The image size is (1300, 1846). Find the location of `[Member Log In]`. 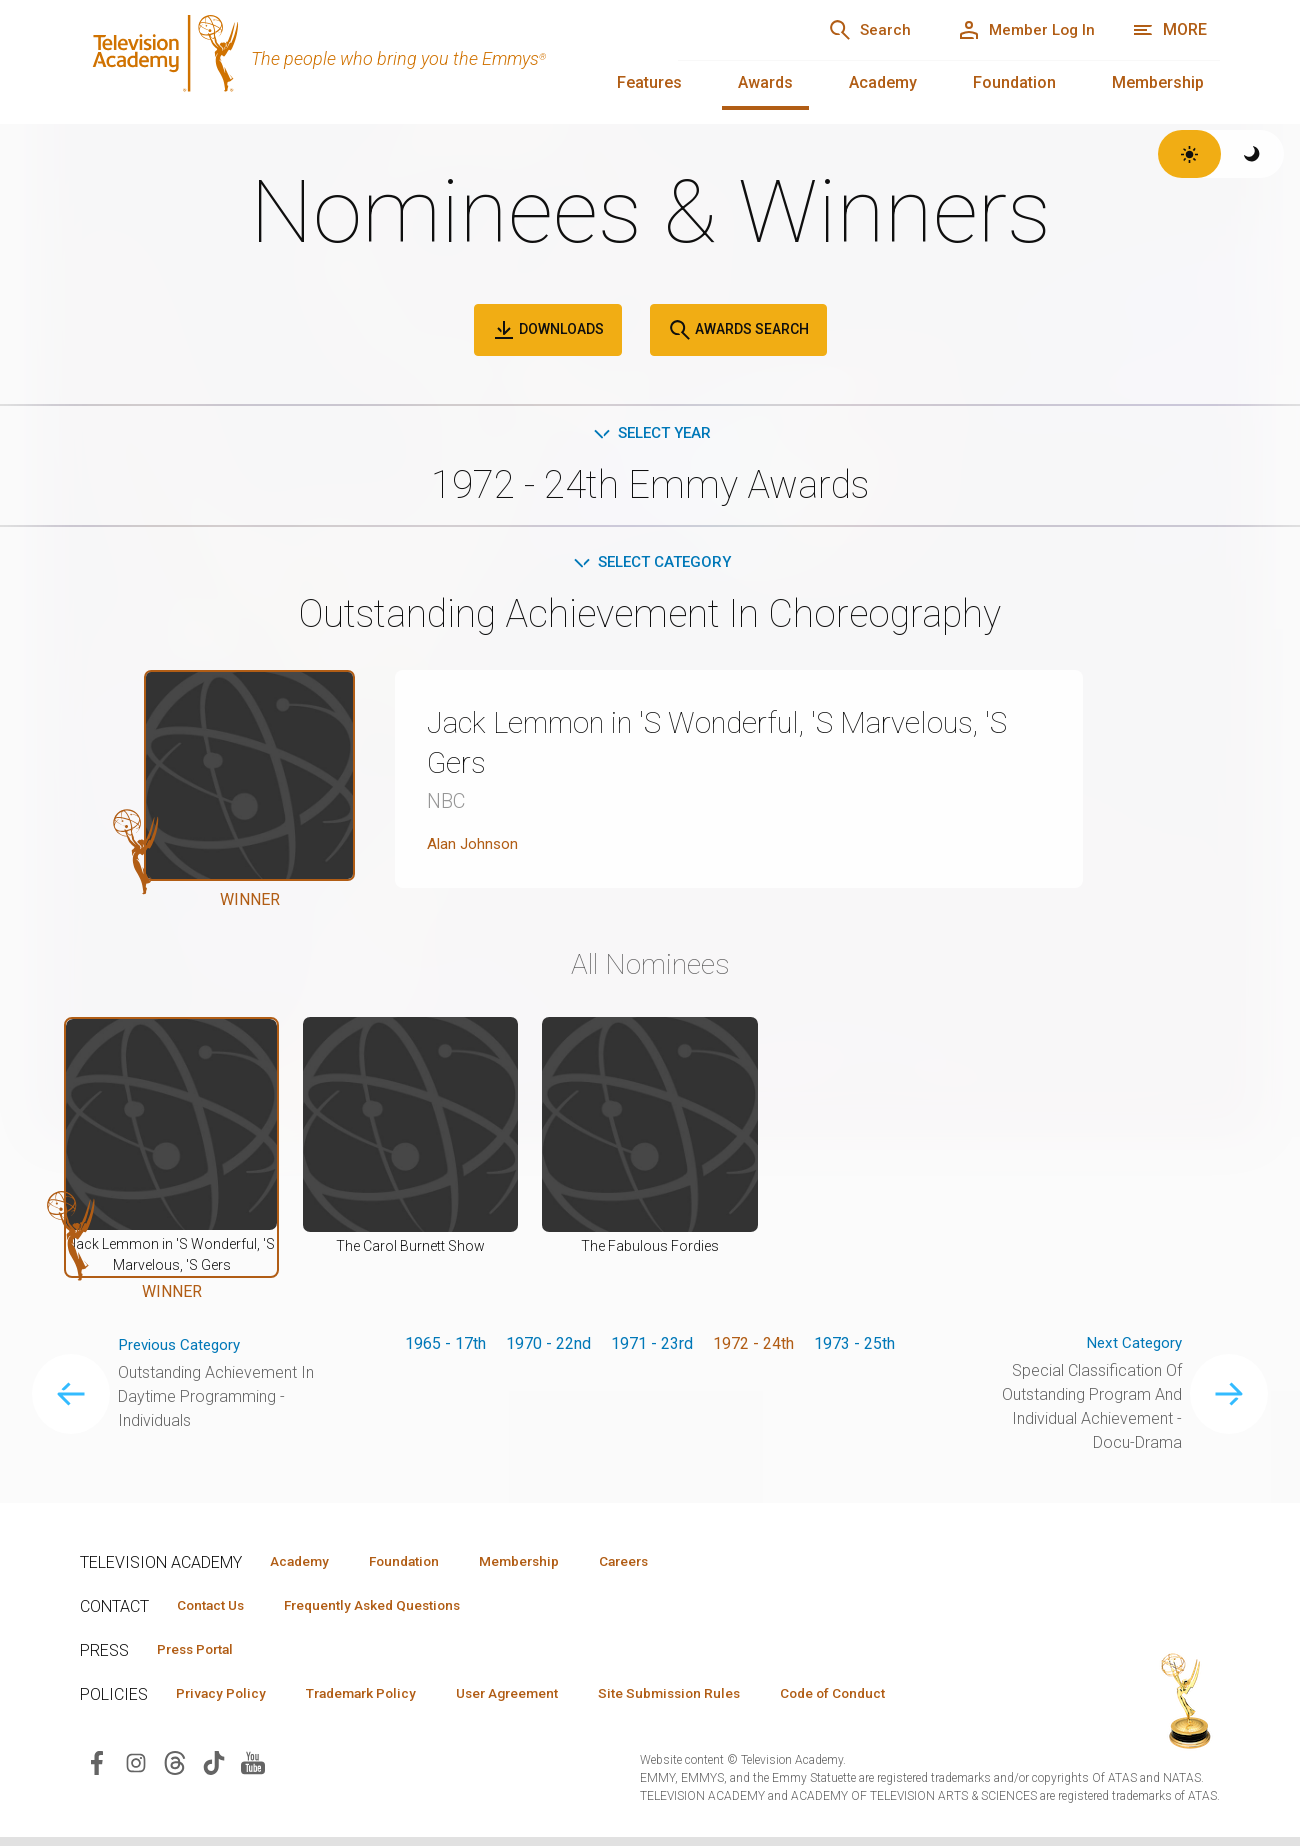

[Member Log In] is located at coordinates (1019, 30).